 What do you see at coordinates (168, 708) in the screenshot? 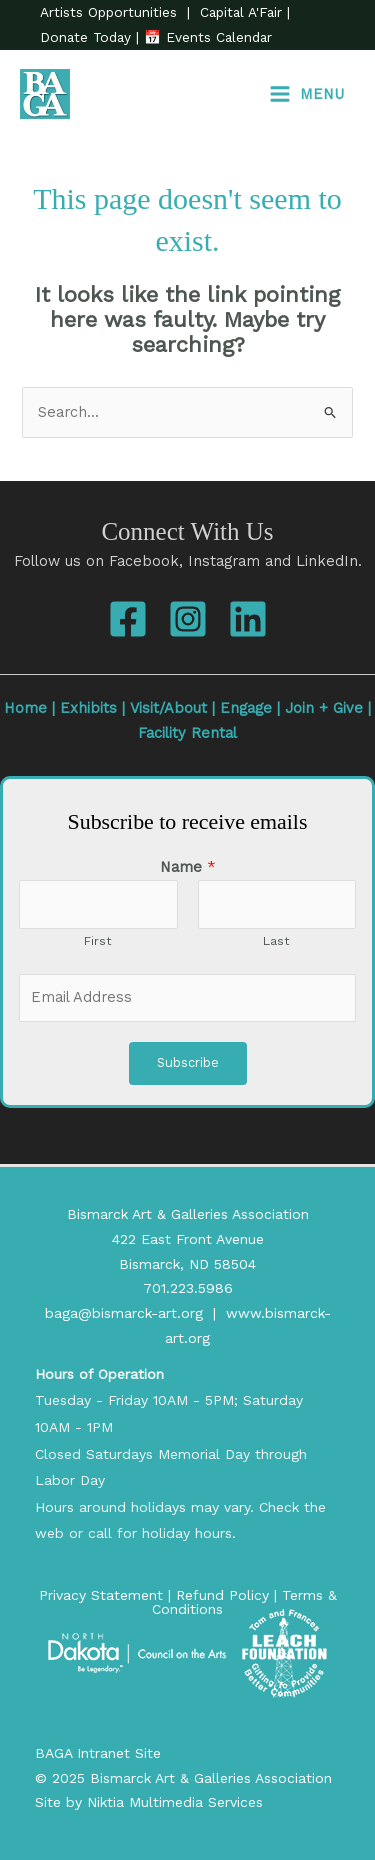
I see `Visit/About` at bounding box center [168, 708].